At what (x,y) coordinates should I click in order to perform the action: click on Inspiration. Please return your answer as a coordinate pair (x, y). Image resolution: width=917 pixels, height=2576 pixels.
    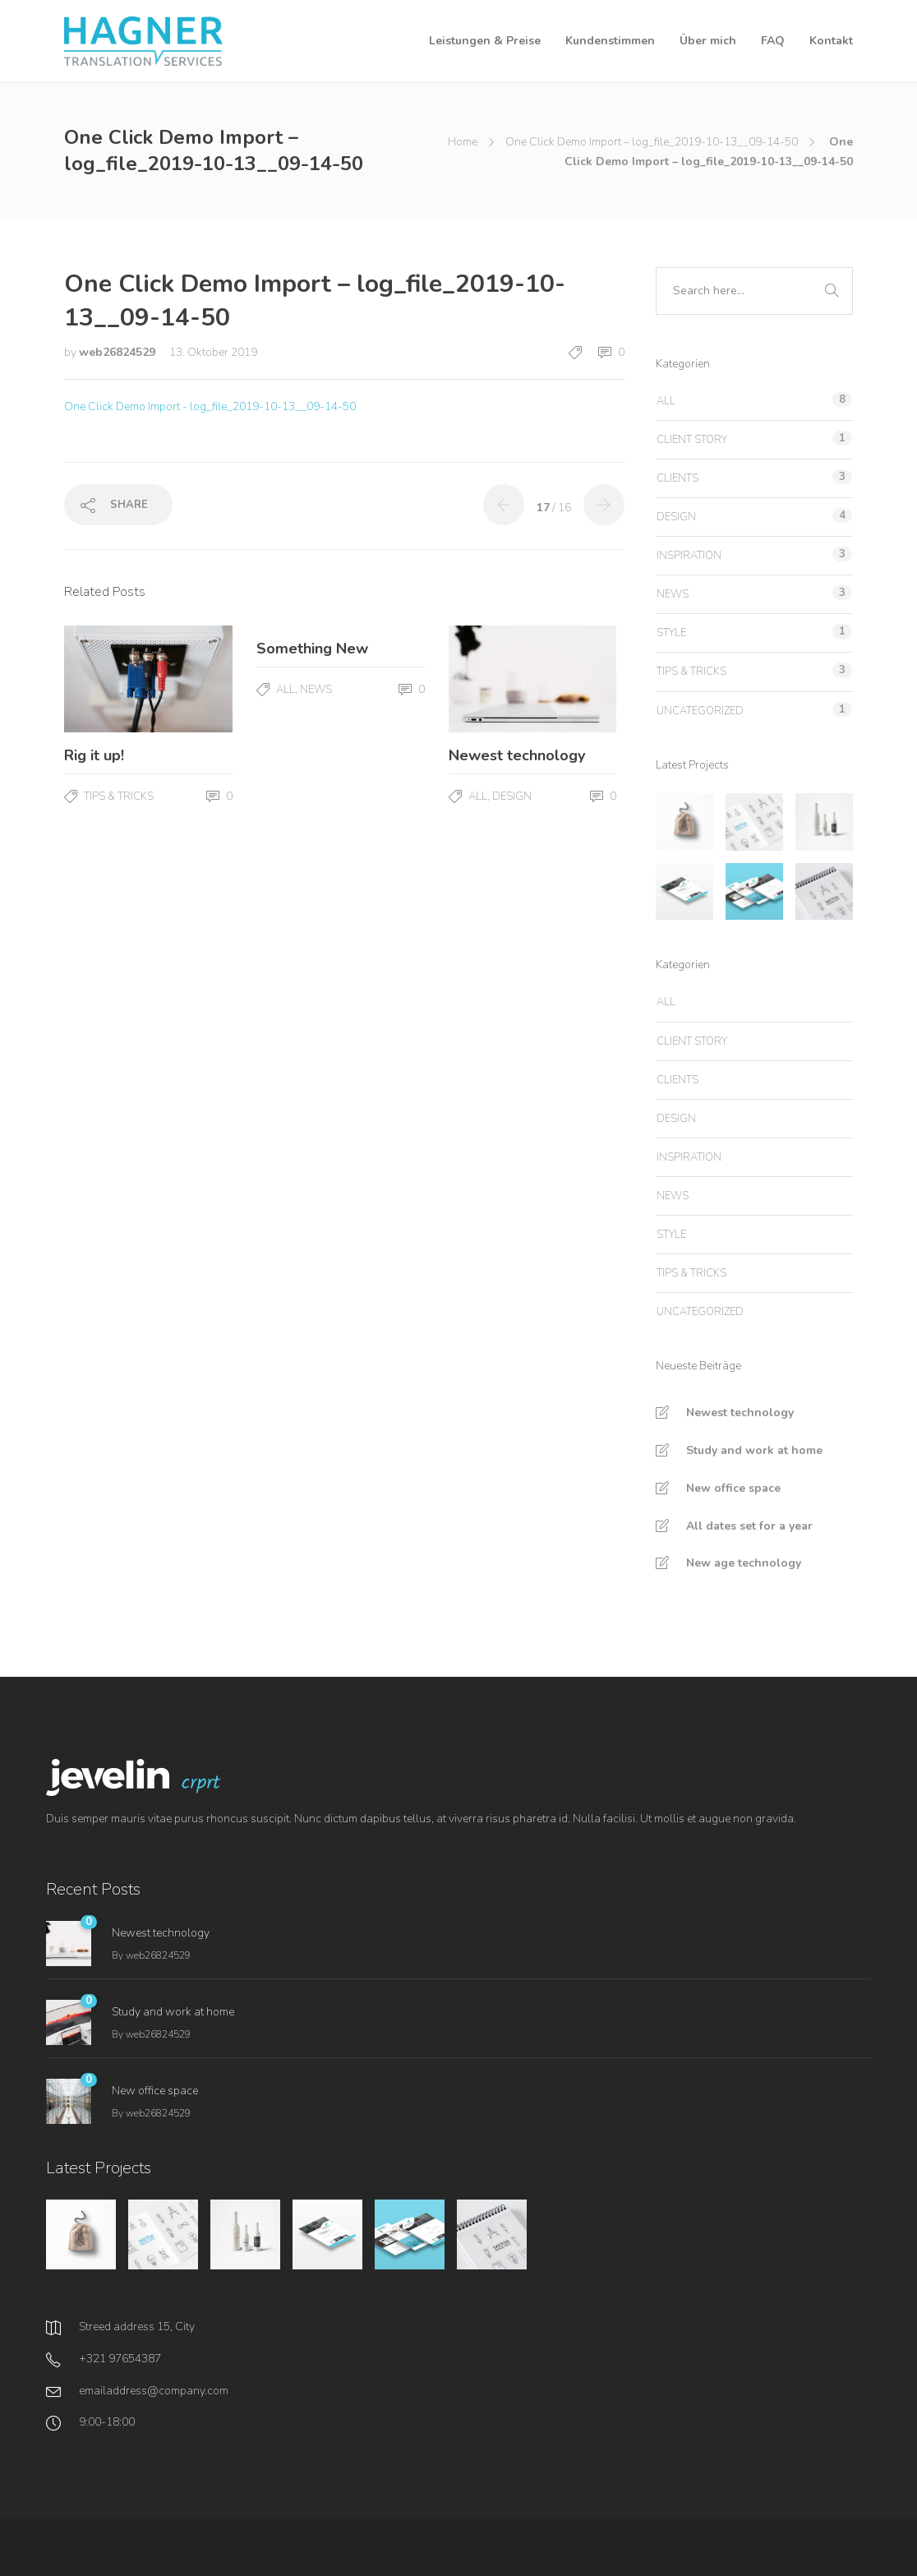
    Looking at the image, I should click on (689, 555).